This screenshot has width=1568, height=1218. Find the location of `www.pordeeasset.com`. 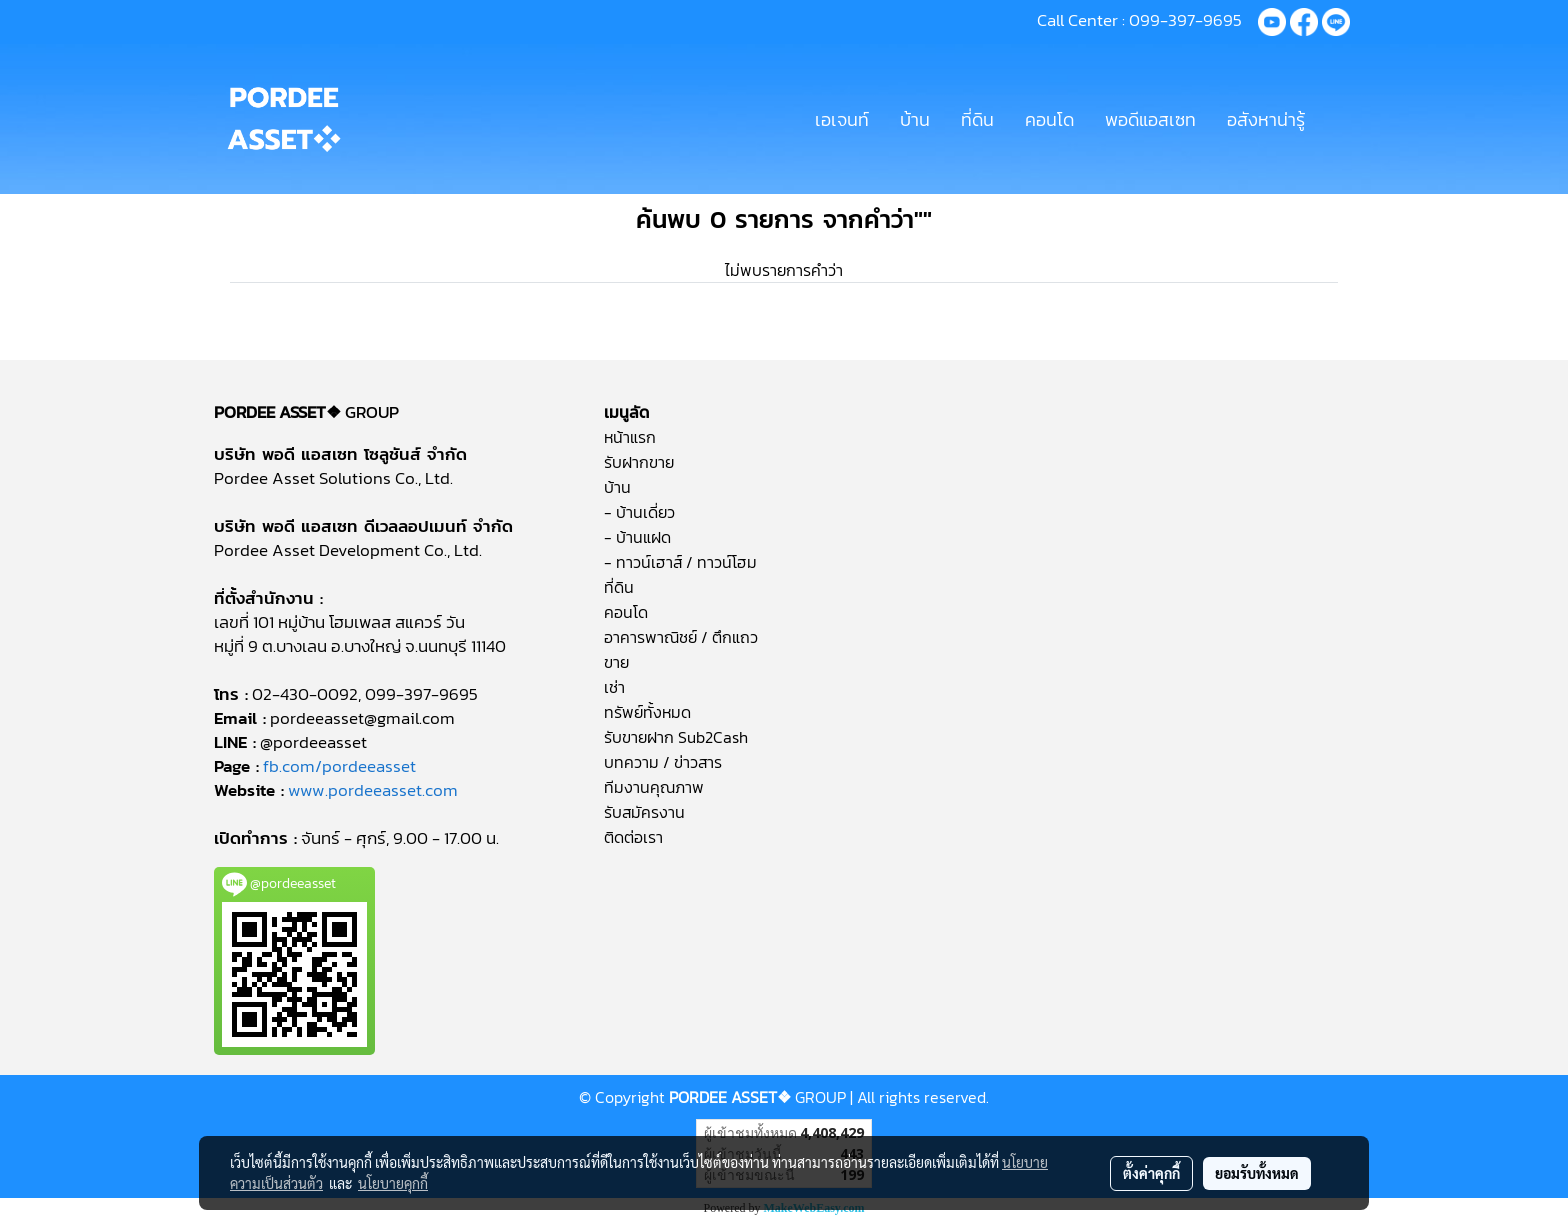

www.pordeeasset.com is located at coordinates (373, 790).